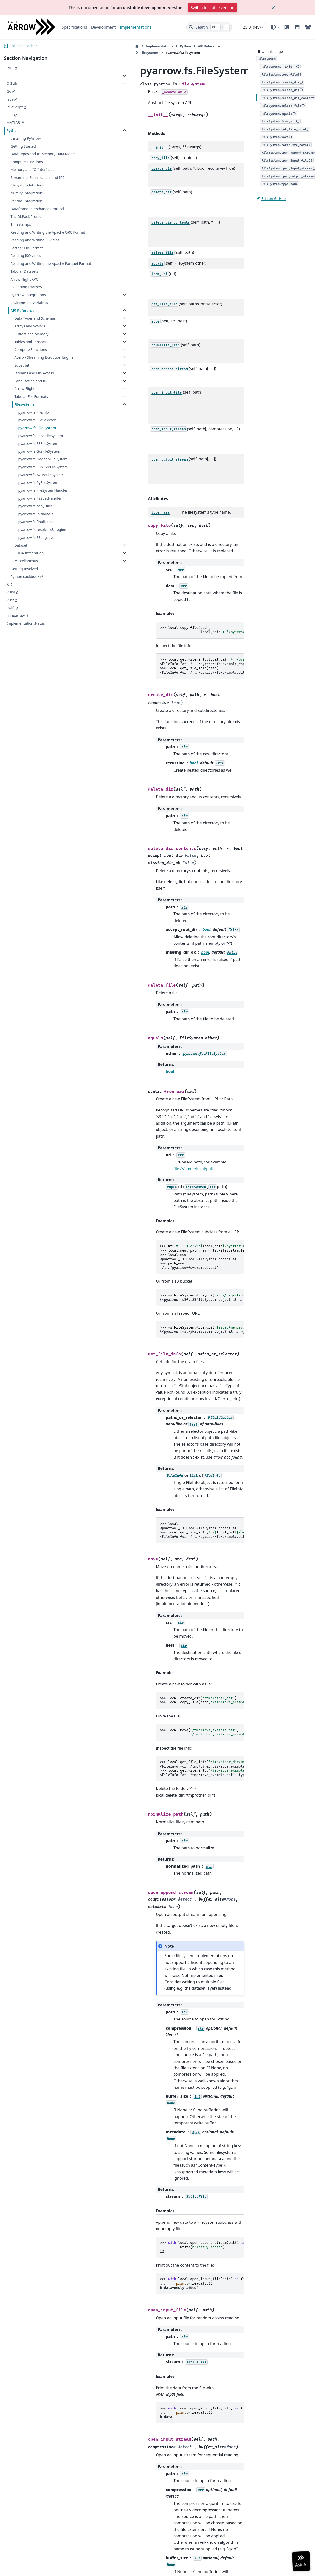 The width and height of the screenshot is (315, 2576). I want to click on API Reference, so click(22, 328).